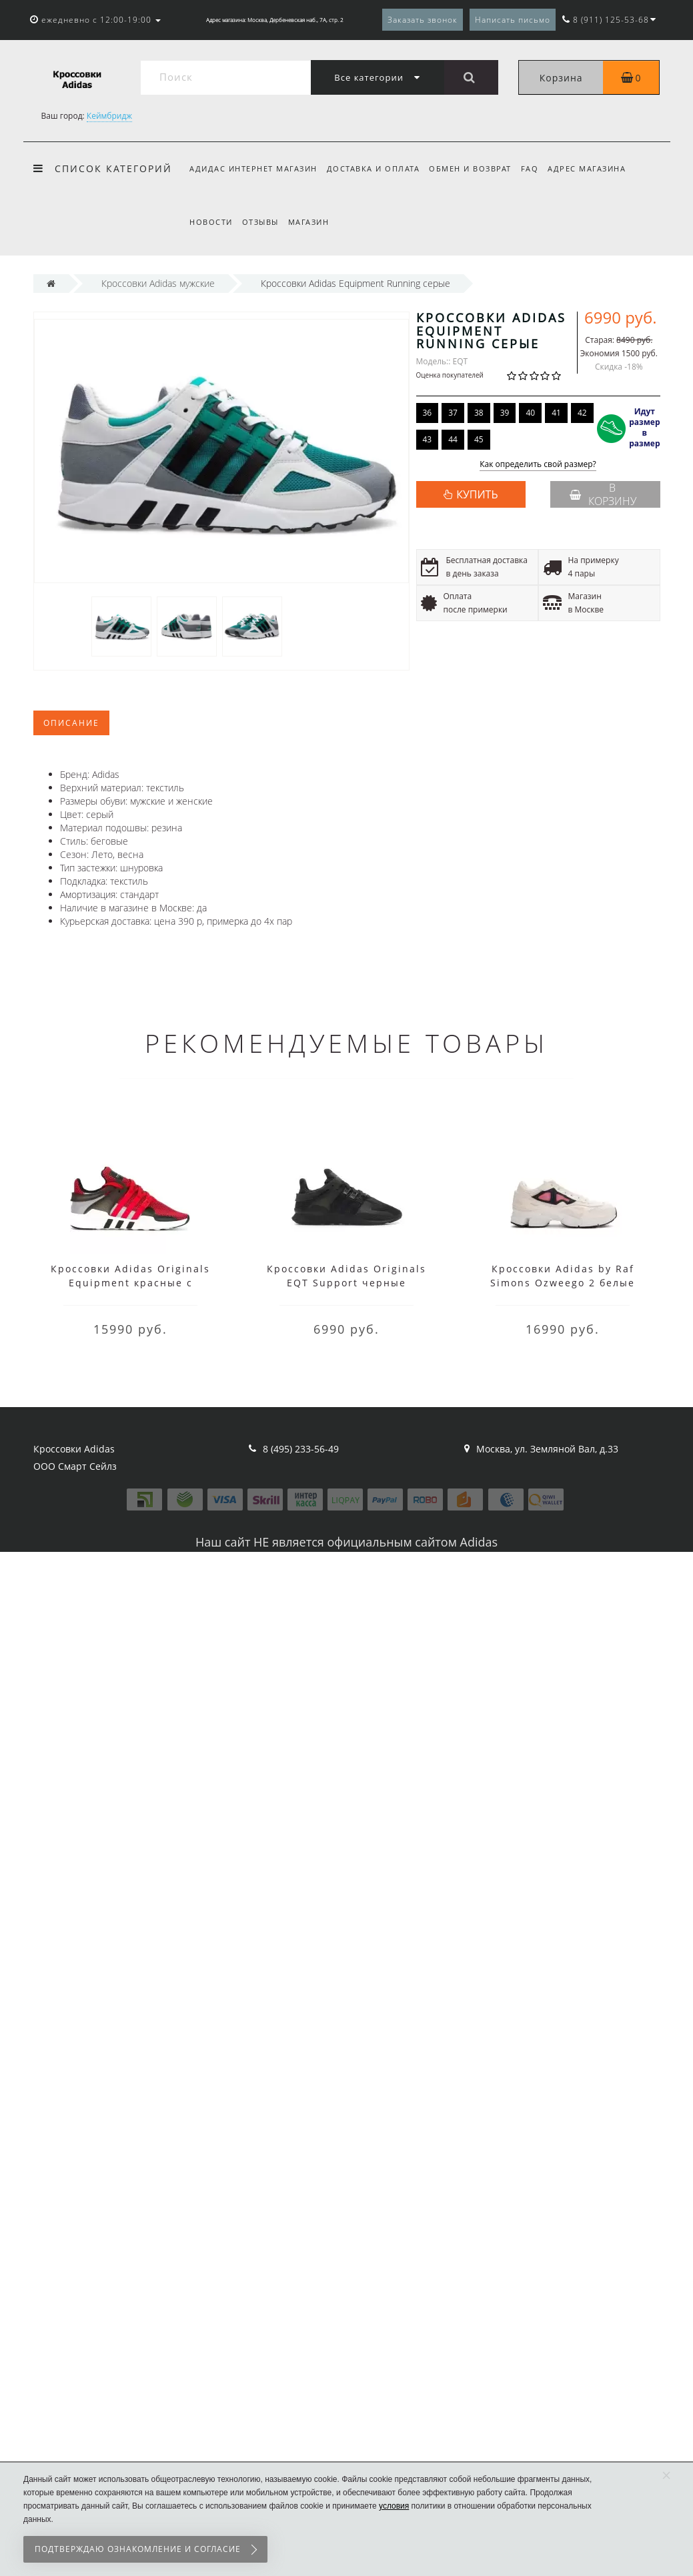 The image size is (693, 2576). I want to click on Адидас интернет магазин, so click(253, 168).